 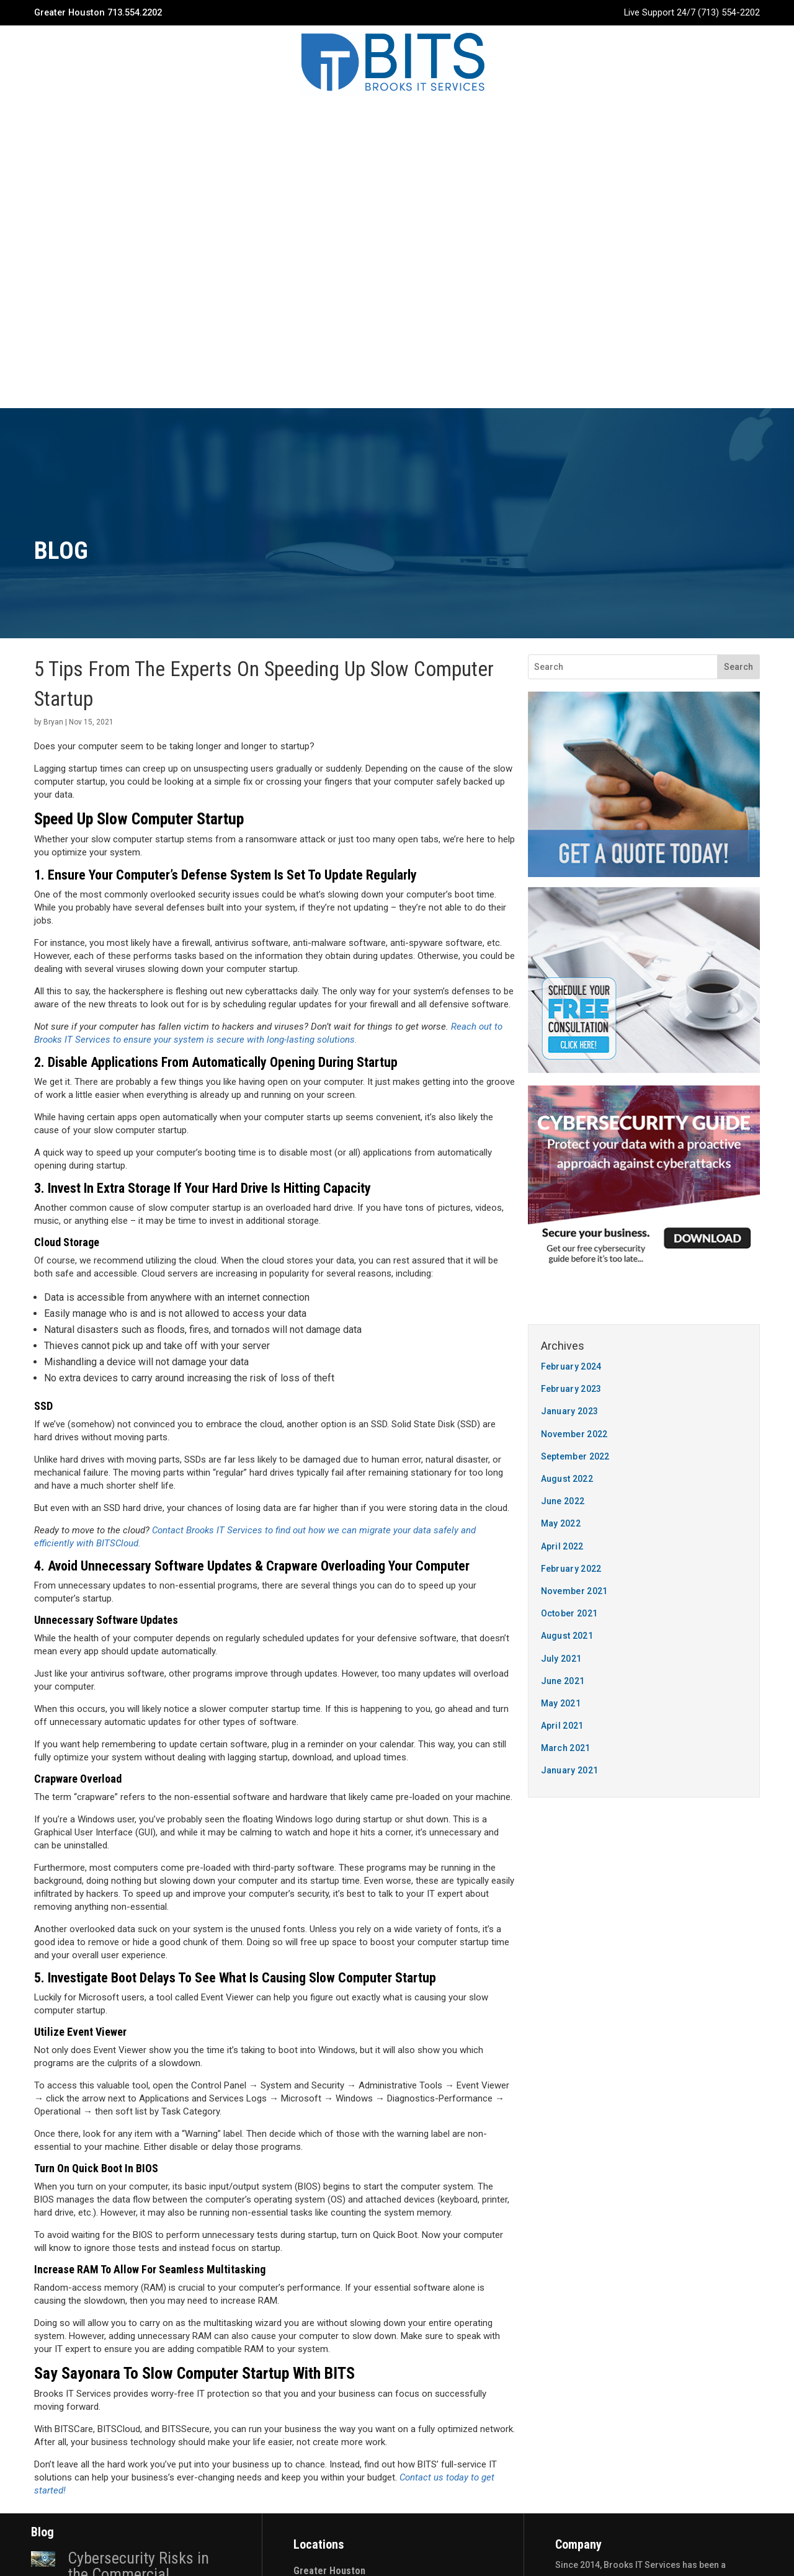 What do you see at coordinates (244, 117) in the screenshot?
I see `Company` at bounding box center [244, 117].